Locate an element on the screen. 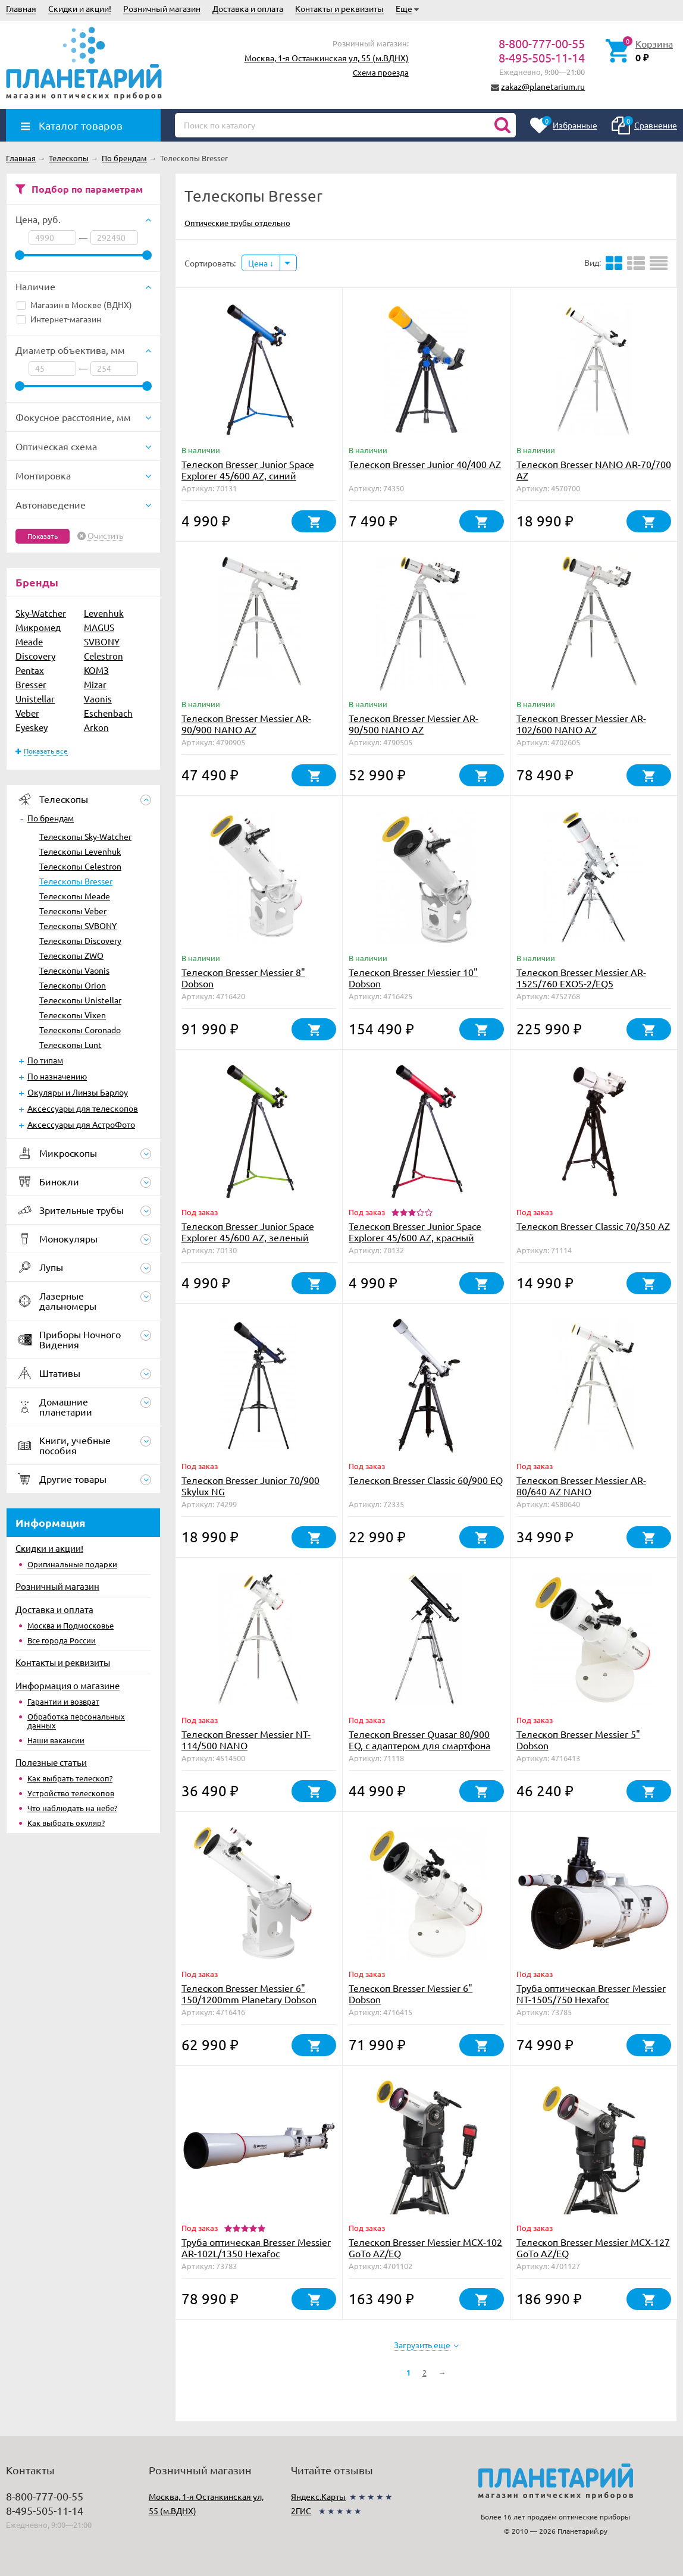 The height and width of the screenshot is (2576, 683). Mizar is located at coordinates (95, 684).